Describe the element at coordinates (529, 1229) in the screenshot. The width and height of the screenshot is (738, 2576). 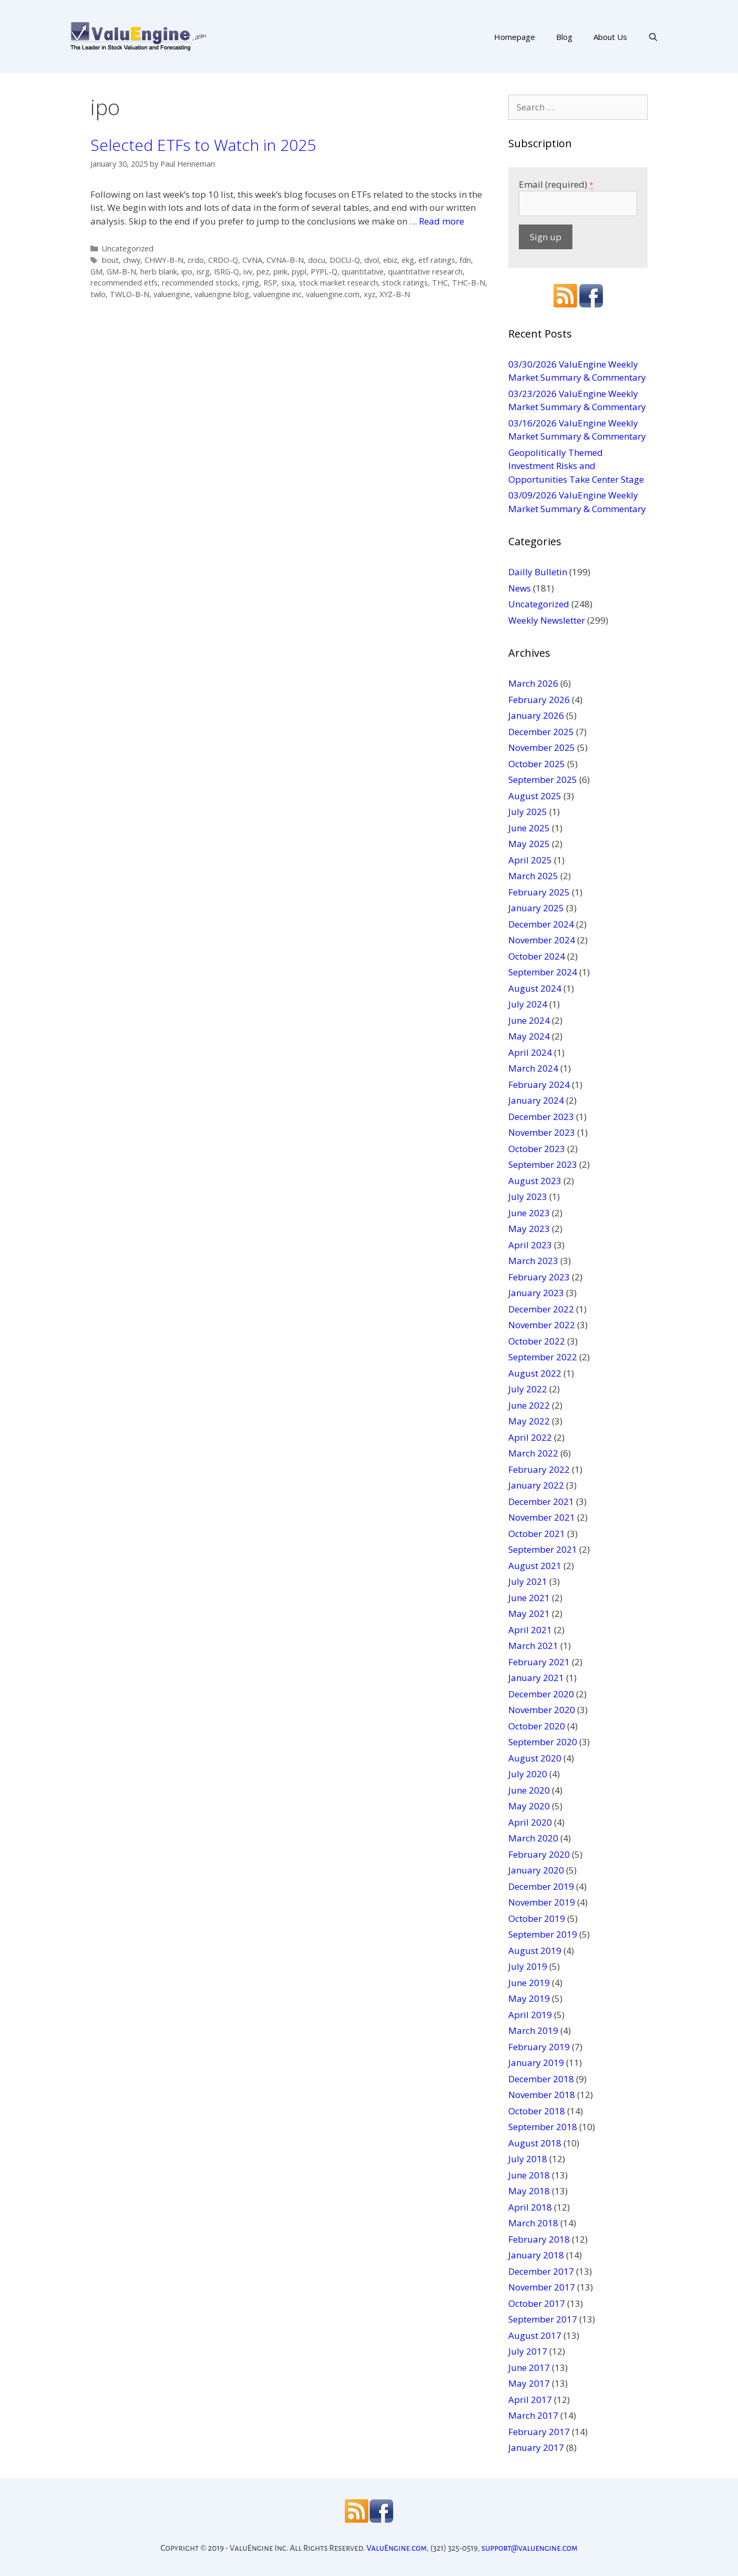
I see `May 2023` at that location.